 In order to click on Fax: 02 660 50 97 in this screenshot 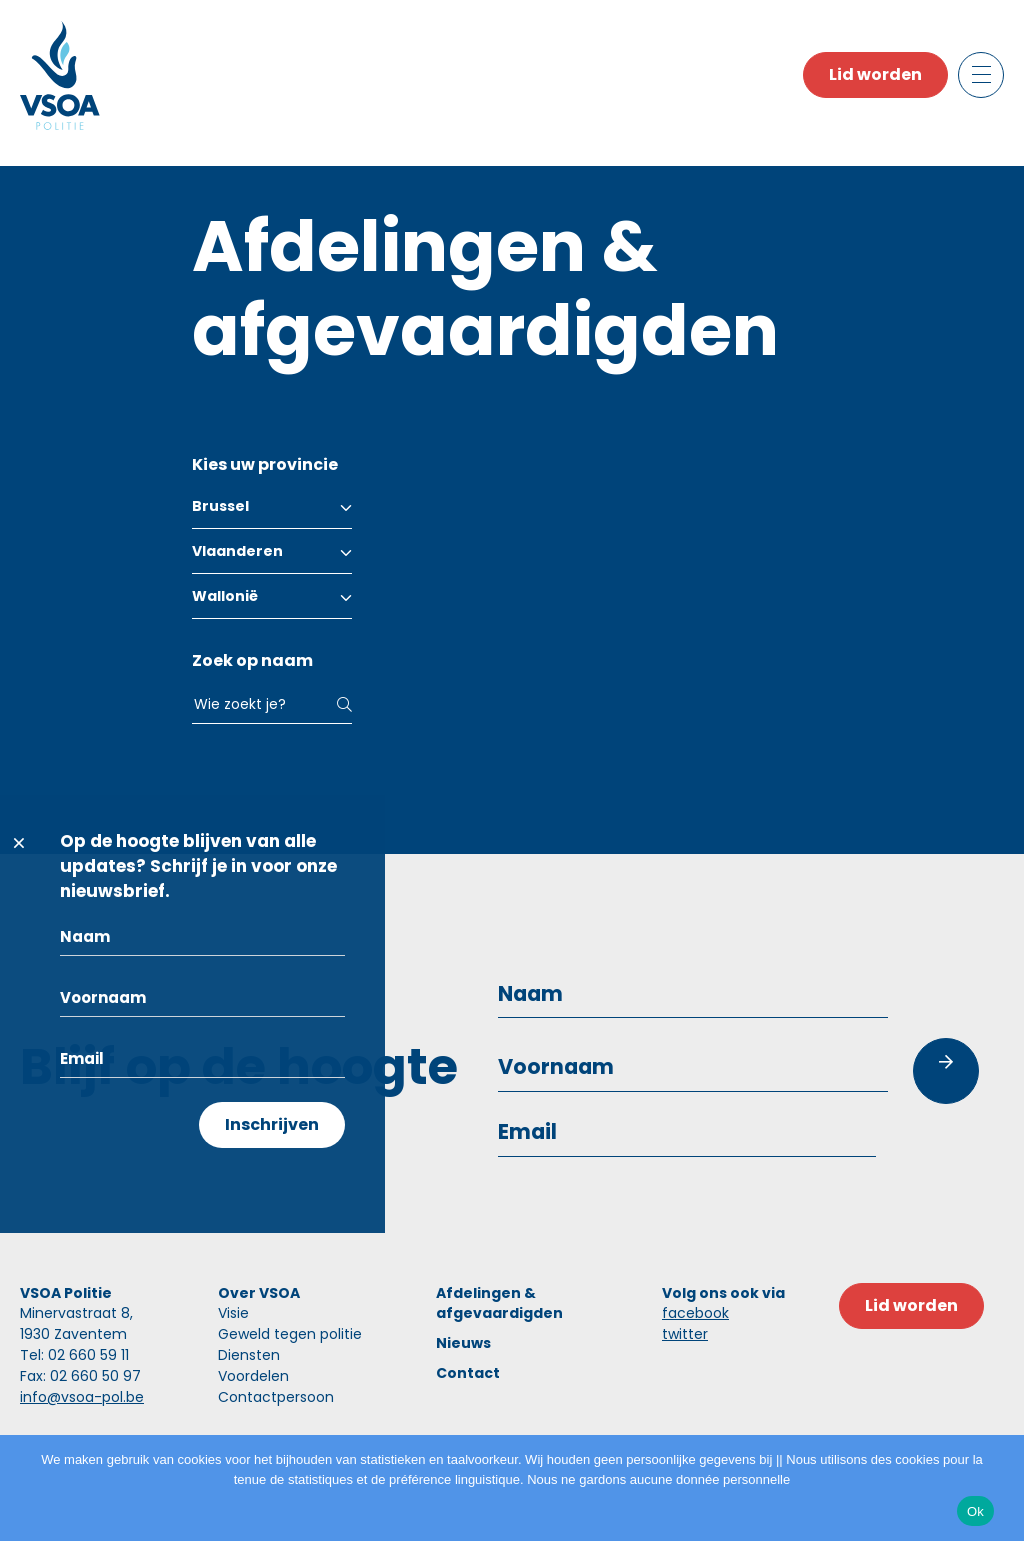, I will do `click(80, 1376)`.